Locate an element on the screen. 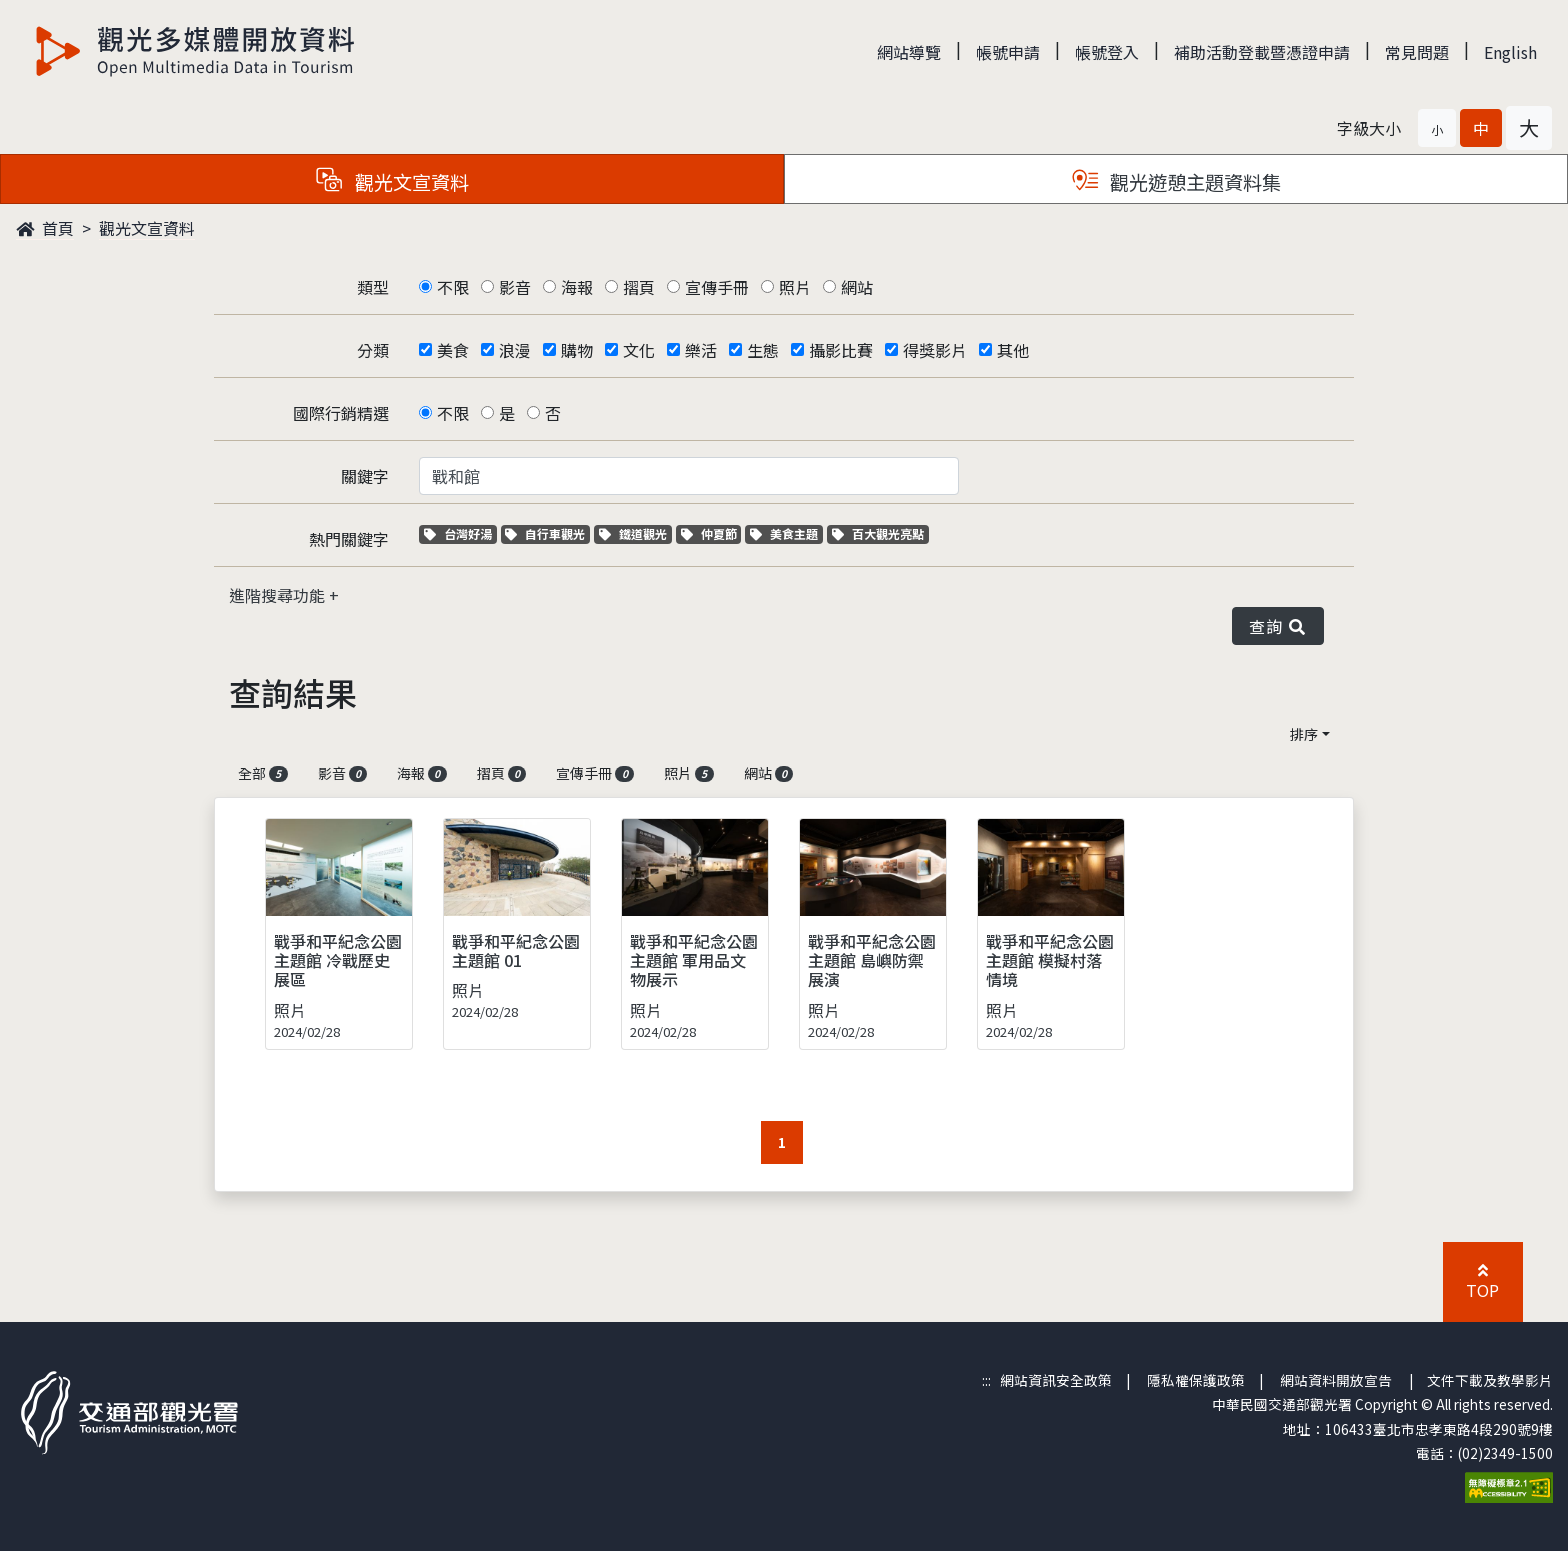 The image size is (1568, 1551). 樂活 is located at coordinates (701, 350).